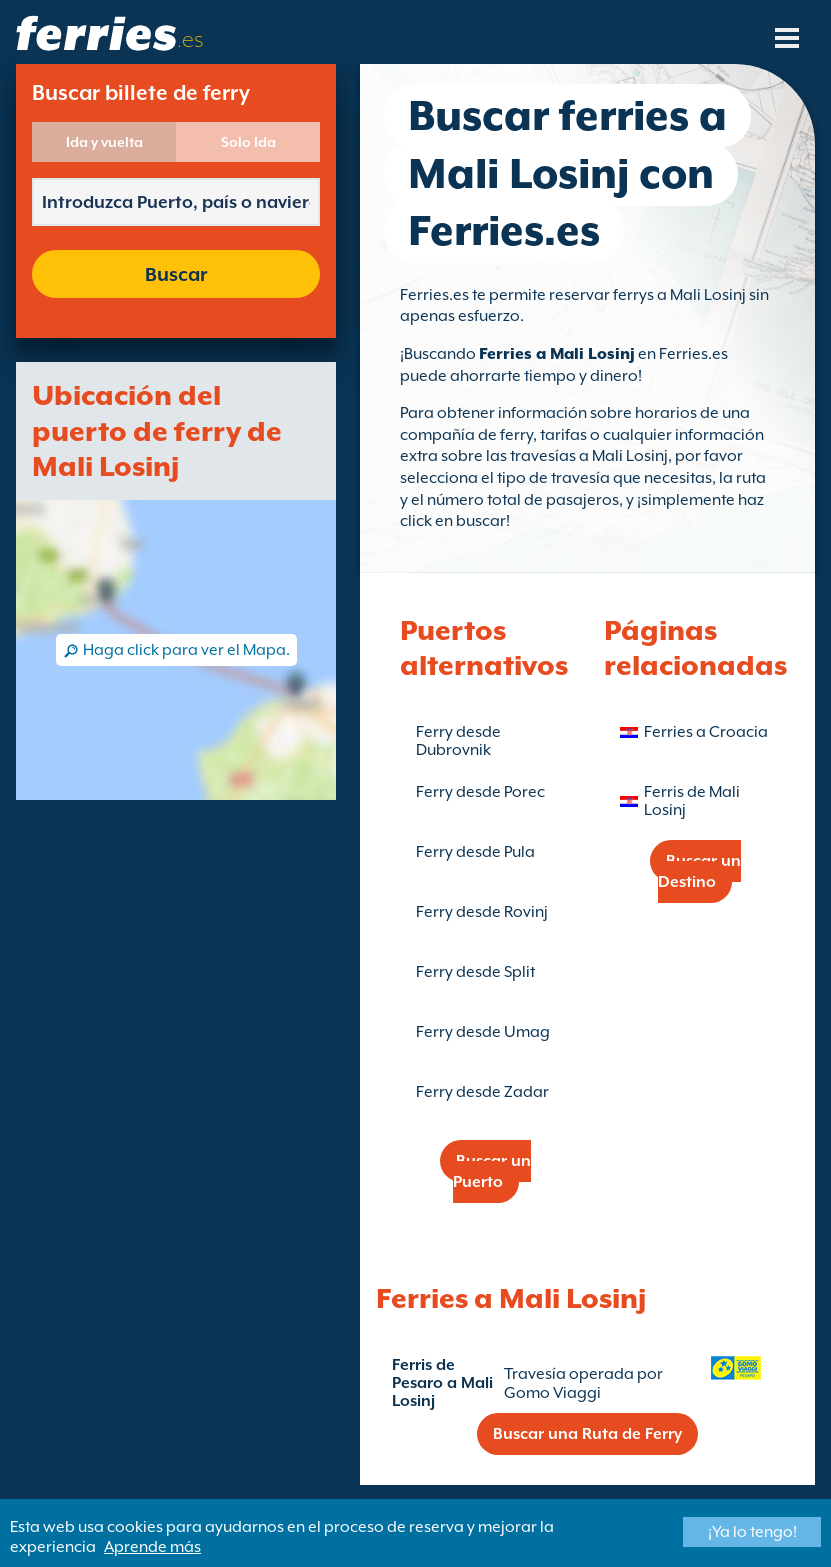  Describe the element at coordinates (248, 142) in the screenshot. I see `Solo Ida` at that location.